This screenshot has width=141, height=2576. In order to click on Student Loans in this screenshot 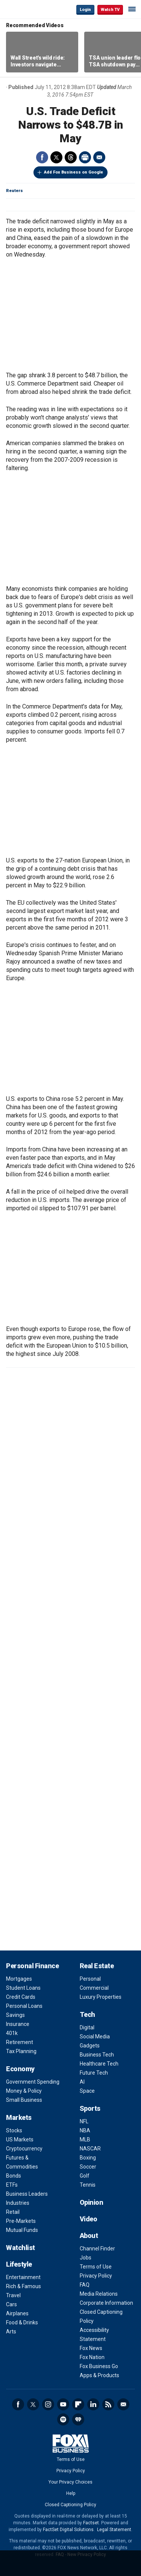, I will do `click(23, 1988)`.